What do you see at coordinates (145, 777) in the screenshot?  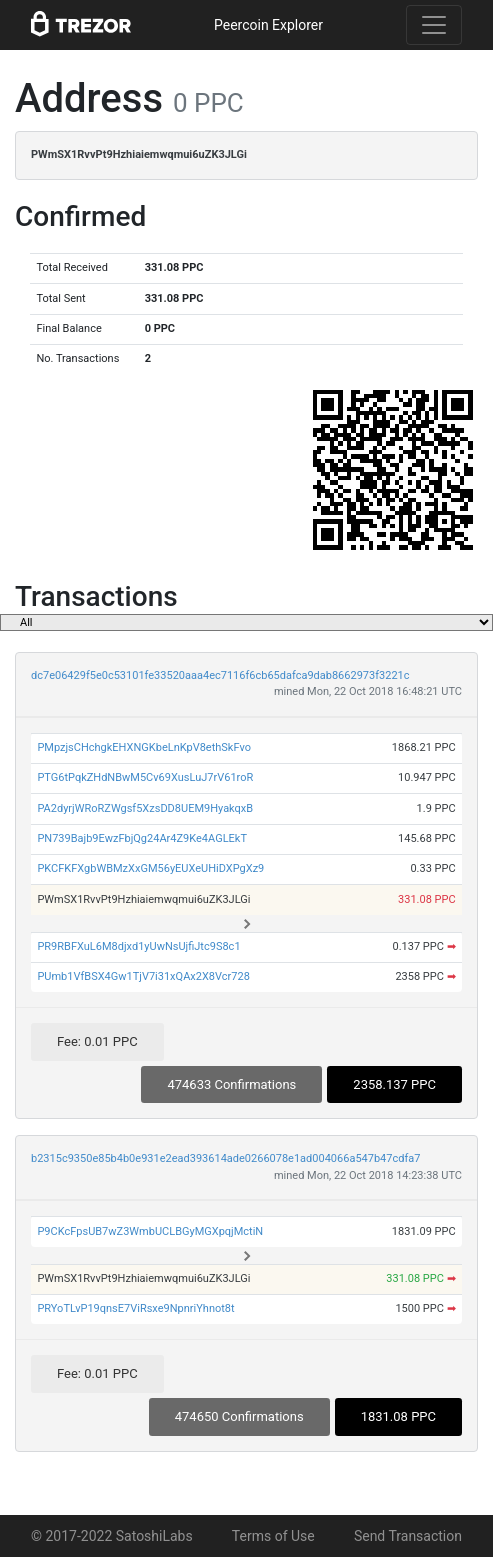 I see `PTG6tPqkZHdNBwM5Cv69XusLuJ7rV61roR` at bounding box center [145, 777].